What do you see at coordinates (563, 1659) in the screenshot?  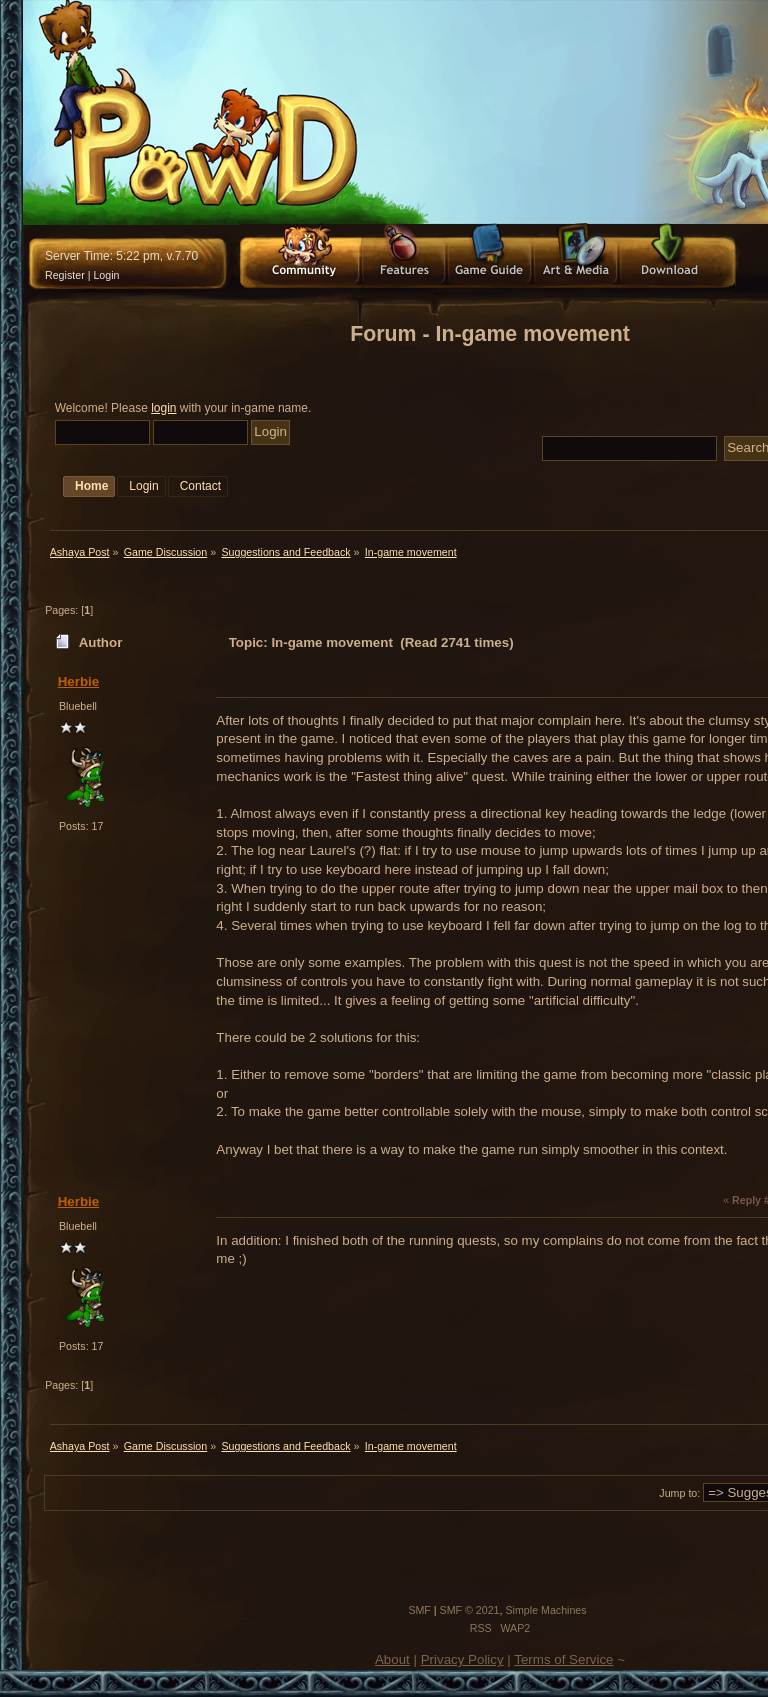 I see `Terms of Service` at bounding box center [563, 1659].